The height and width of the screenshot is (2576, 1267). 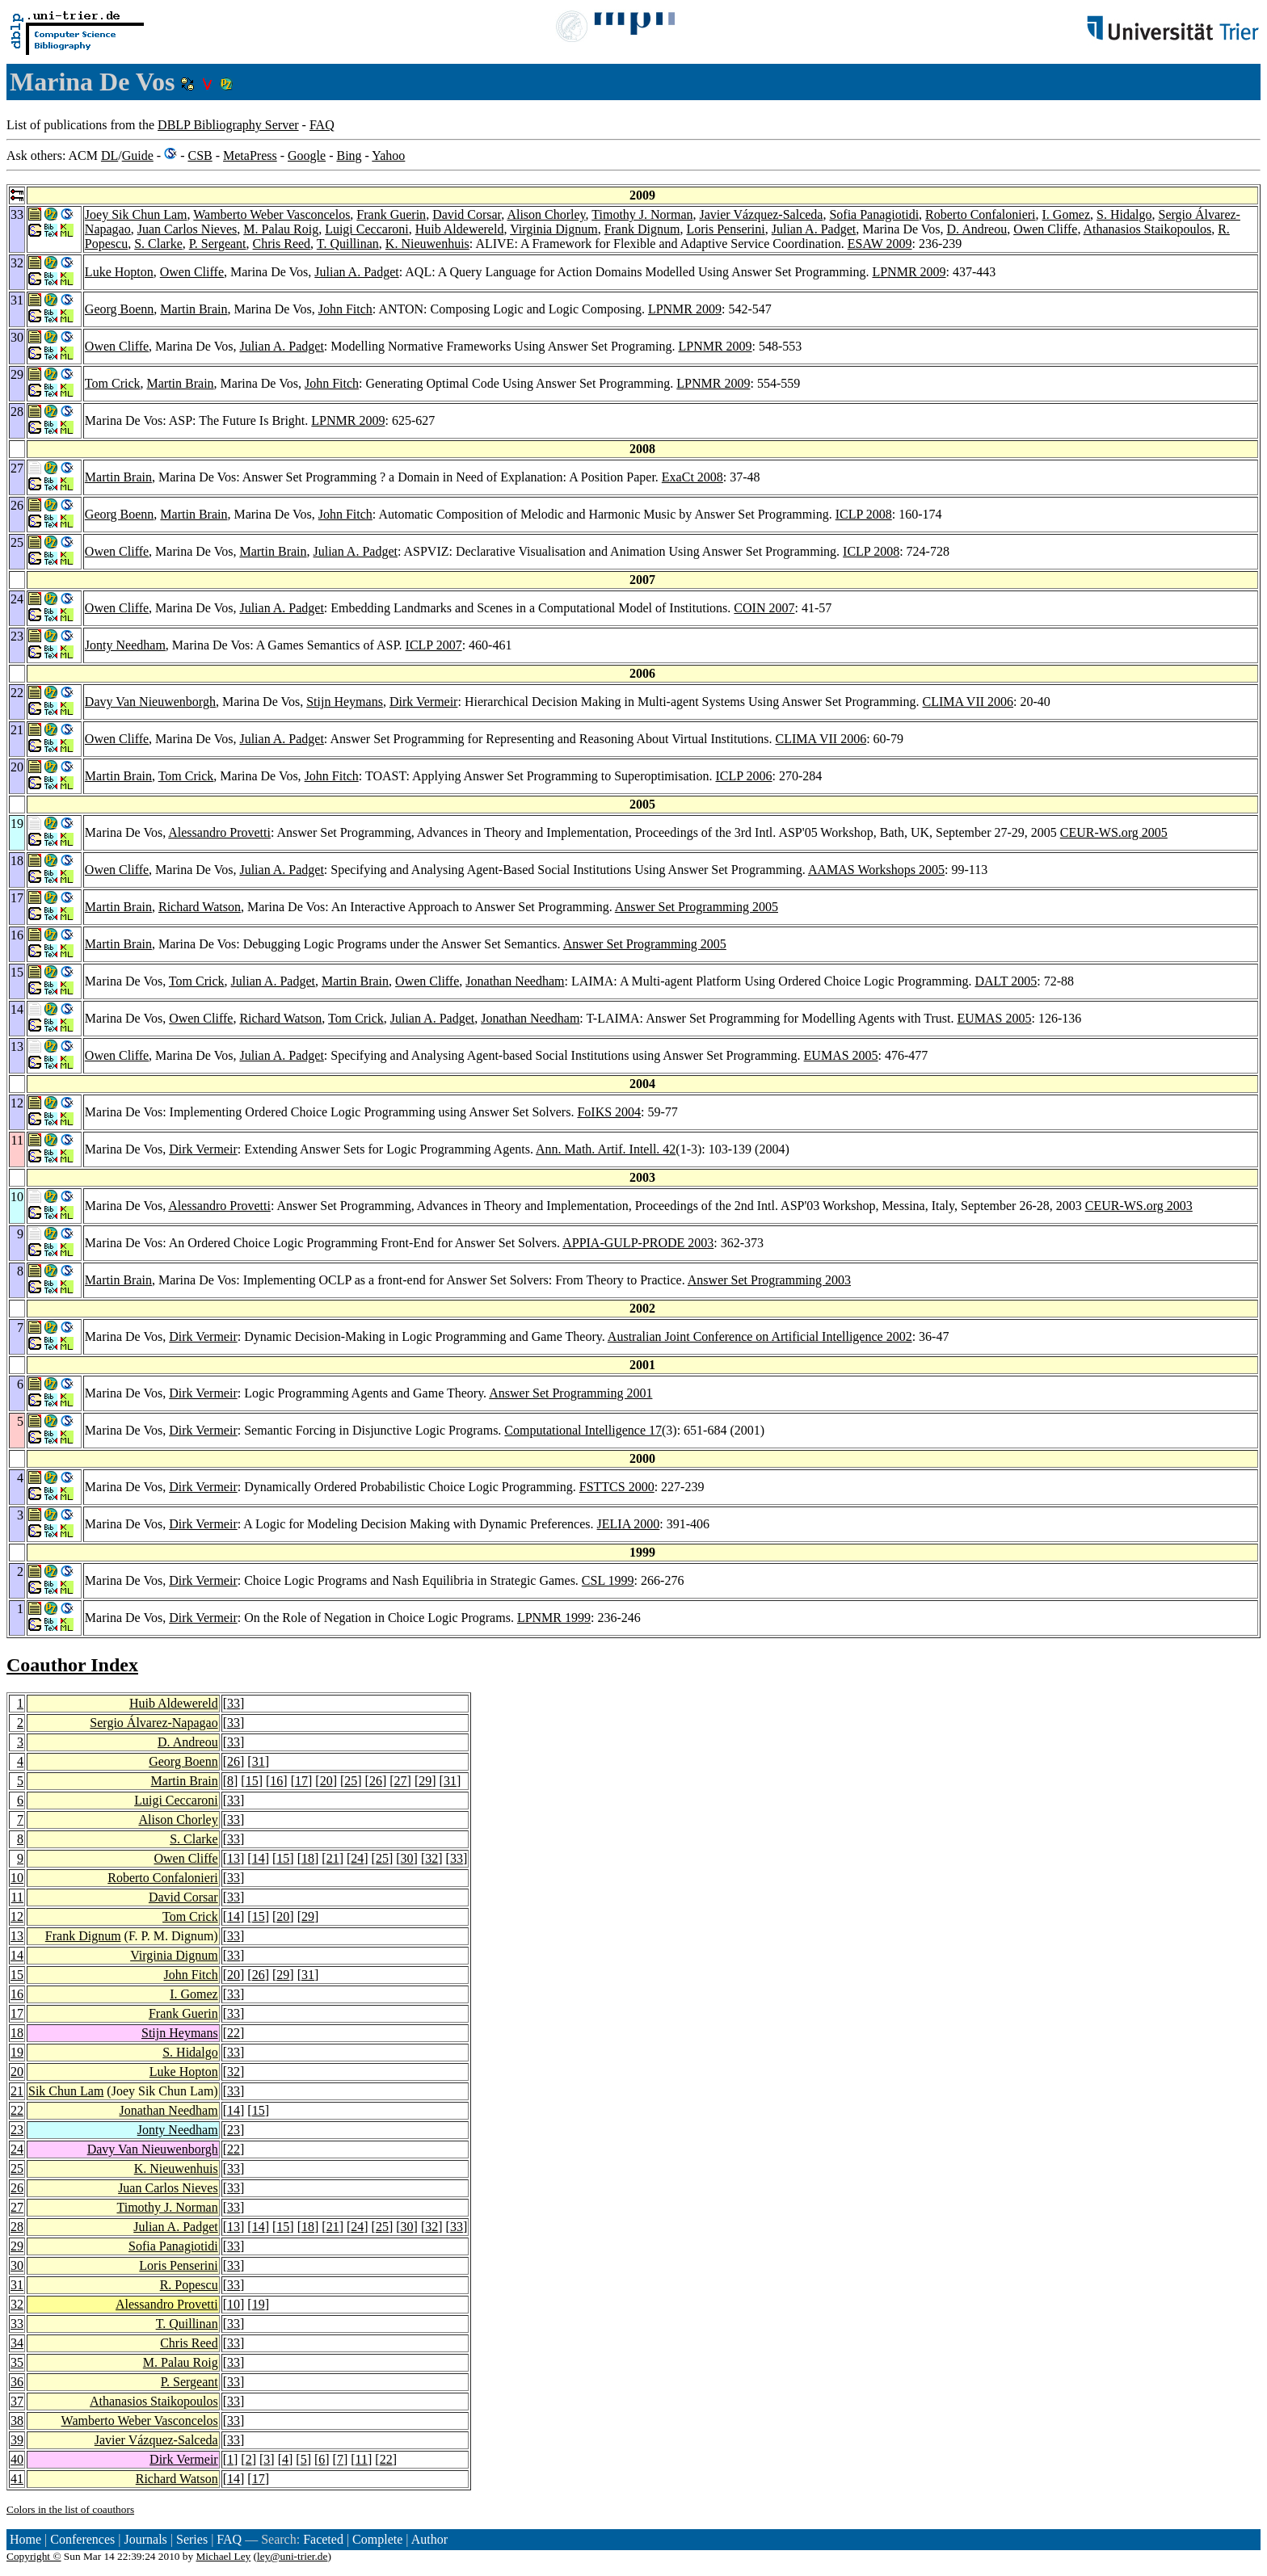 What do you see at coordinates (228, 125) in the screenshot?
I see `DBLP Bibliography Server` at bounding box center [228, 125].